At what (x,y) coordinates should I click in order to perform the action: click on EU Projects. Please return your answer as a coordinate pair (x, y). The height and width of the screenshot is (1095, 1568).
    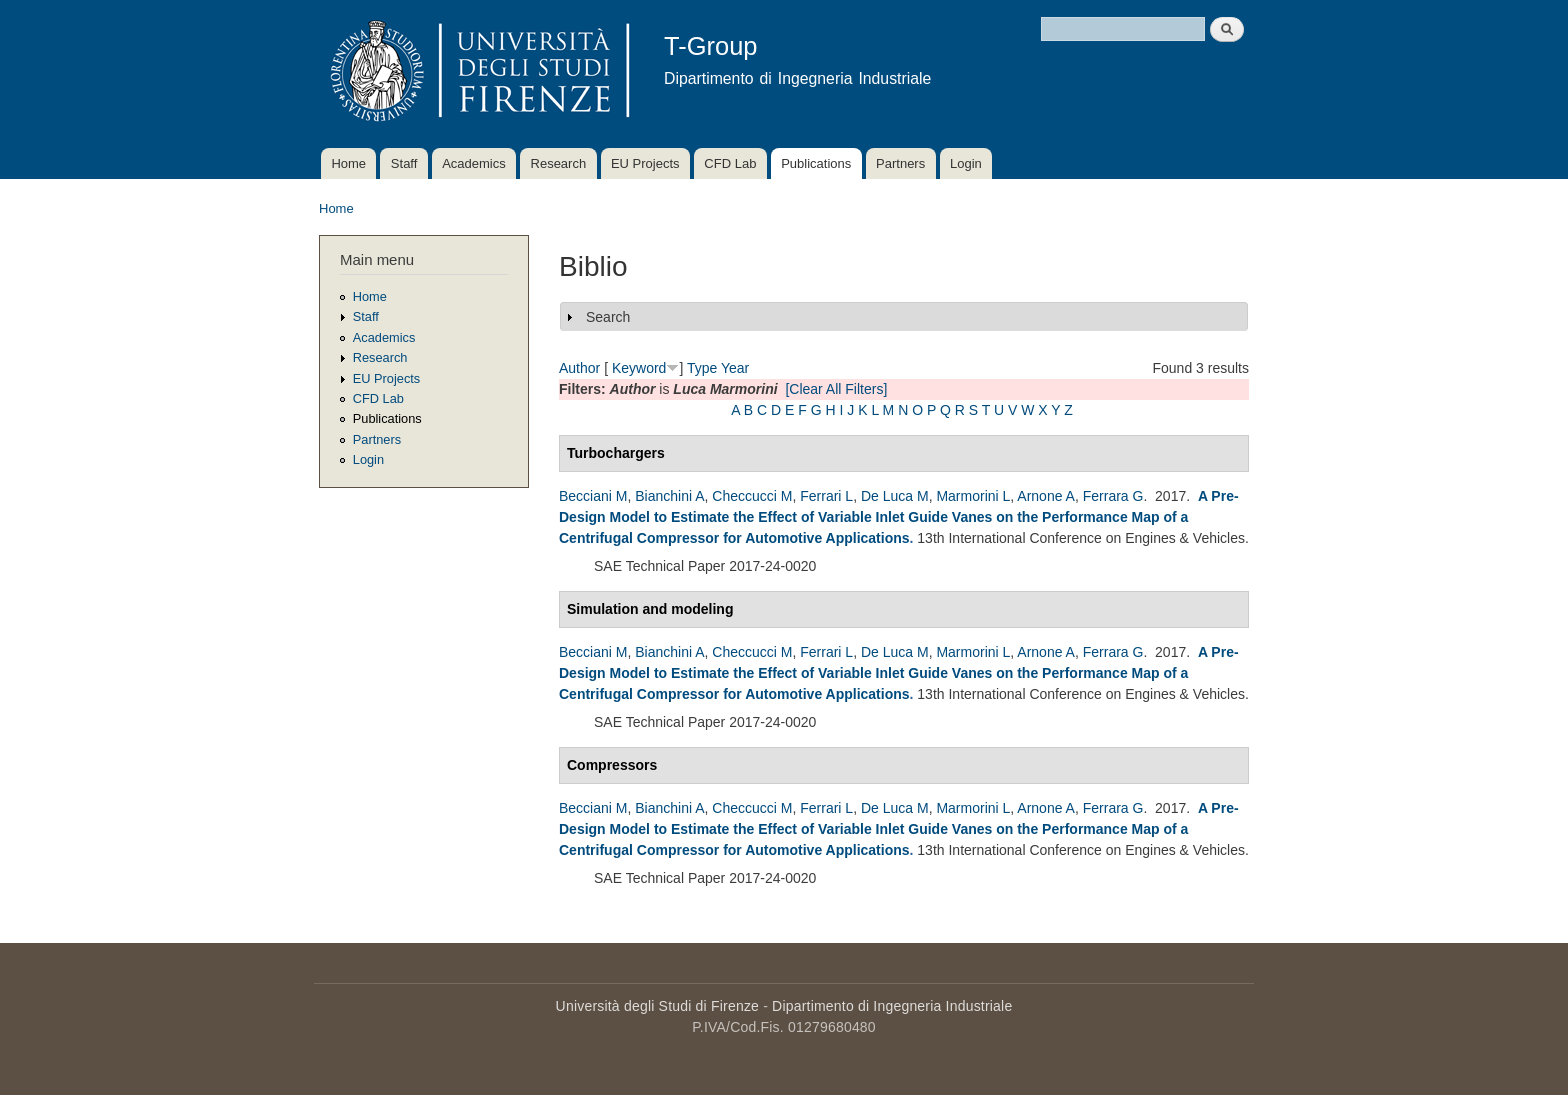
    Looking at the image, I should click on (645, 163).